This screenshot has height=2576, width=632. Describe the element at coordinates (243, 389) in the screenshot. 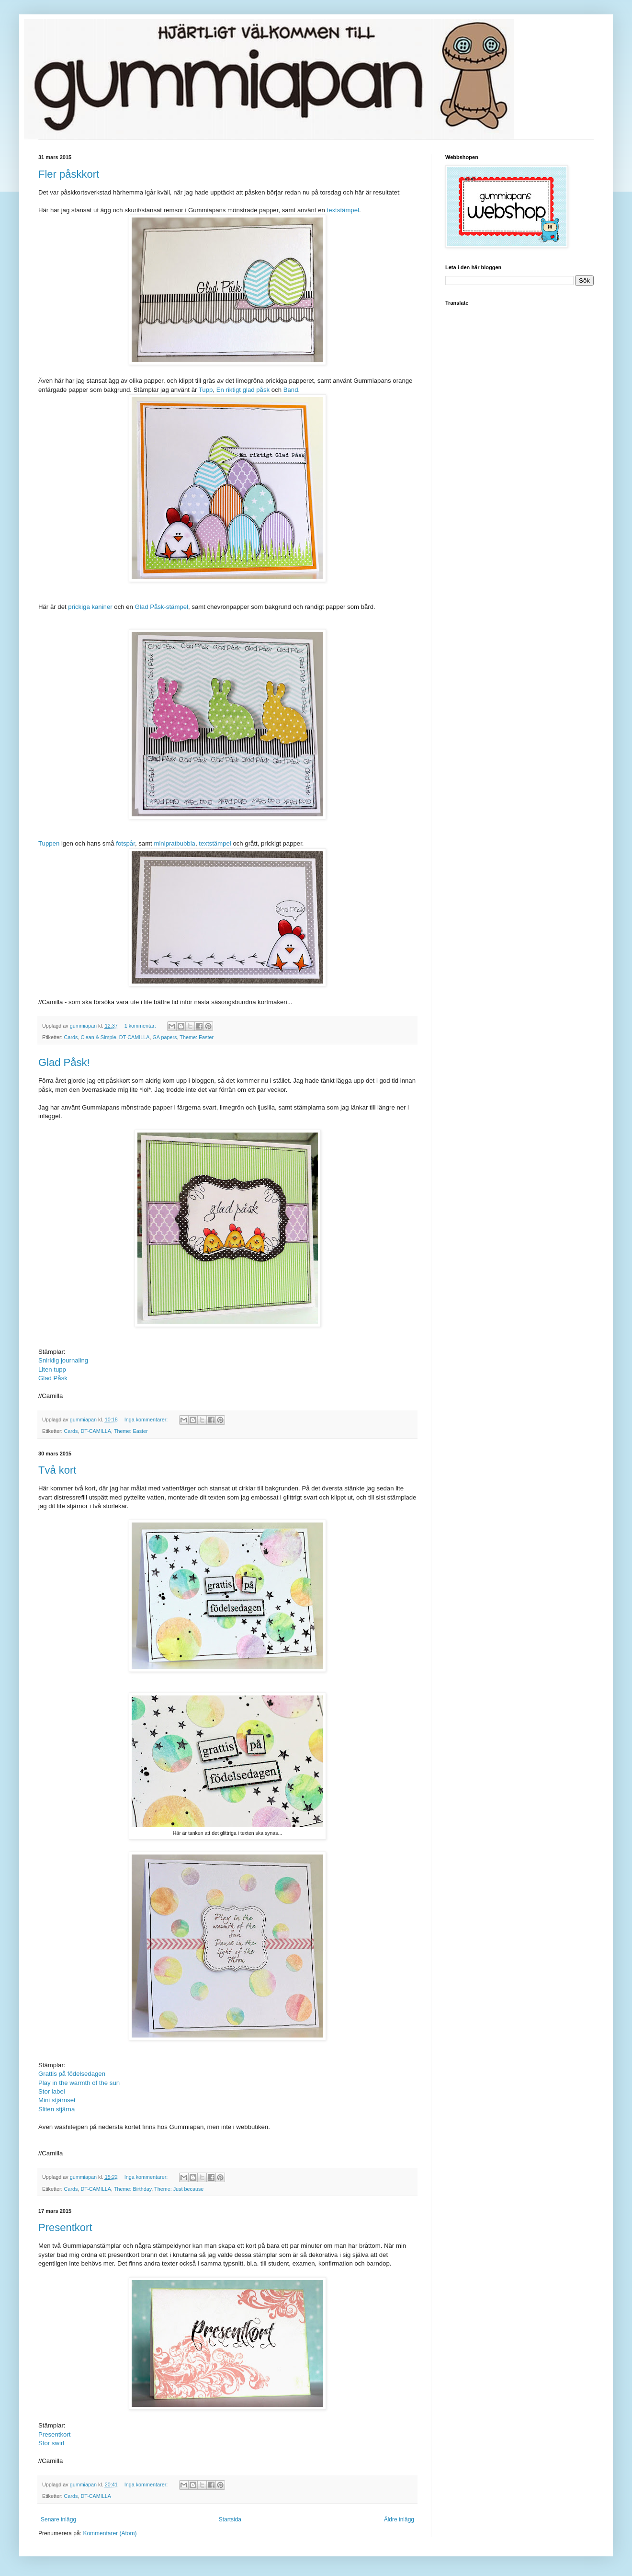

I see `En riktigt glad påsk` at that location.